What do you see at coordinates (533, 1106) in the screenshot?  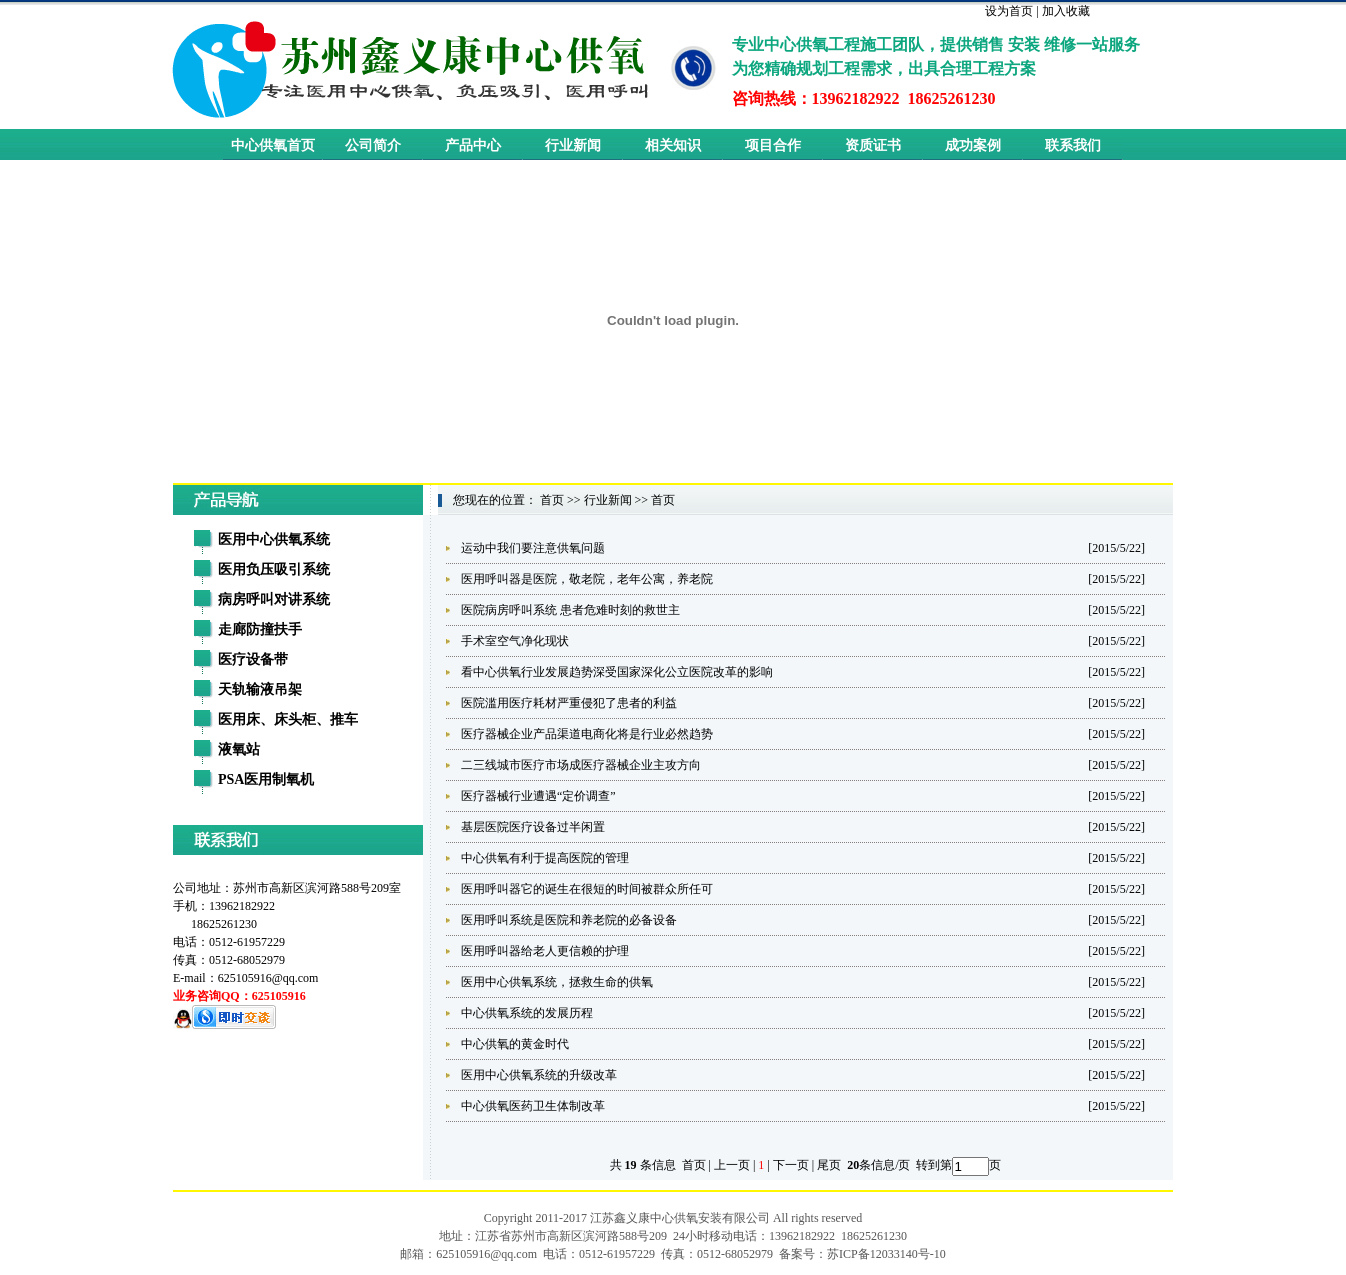 I see `中心供氧医药卫生体制改革` at bounding box center [533, 1106].